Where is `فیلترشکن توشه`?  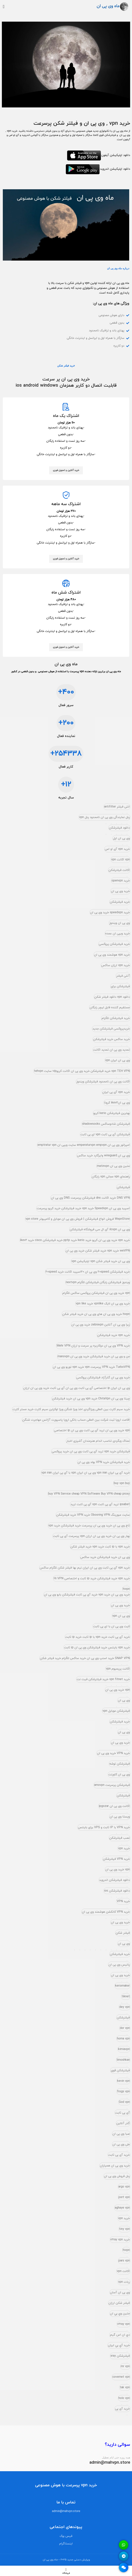
فیلترشکن توشه is located at coordinates (119, 1764).